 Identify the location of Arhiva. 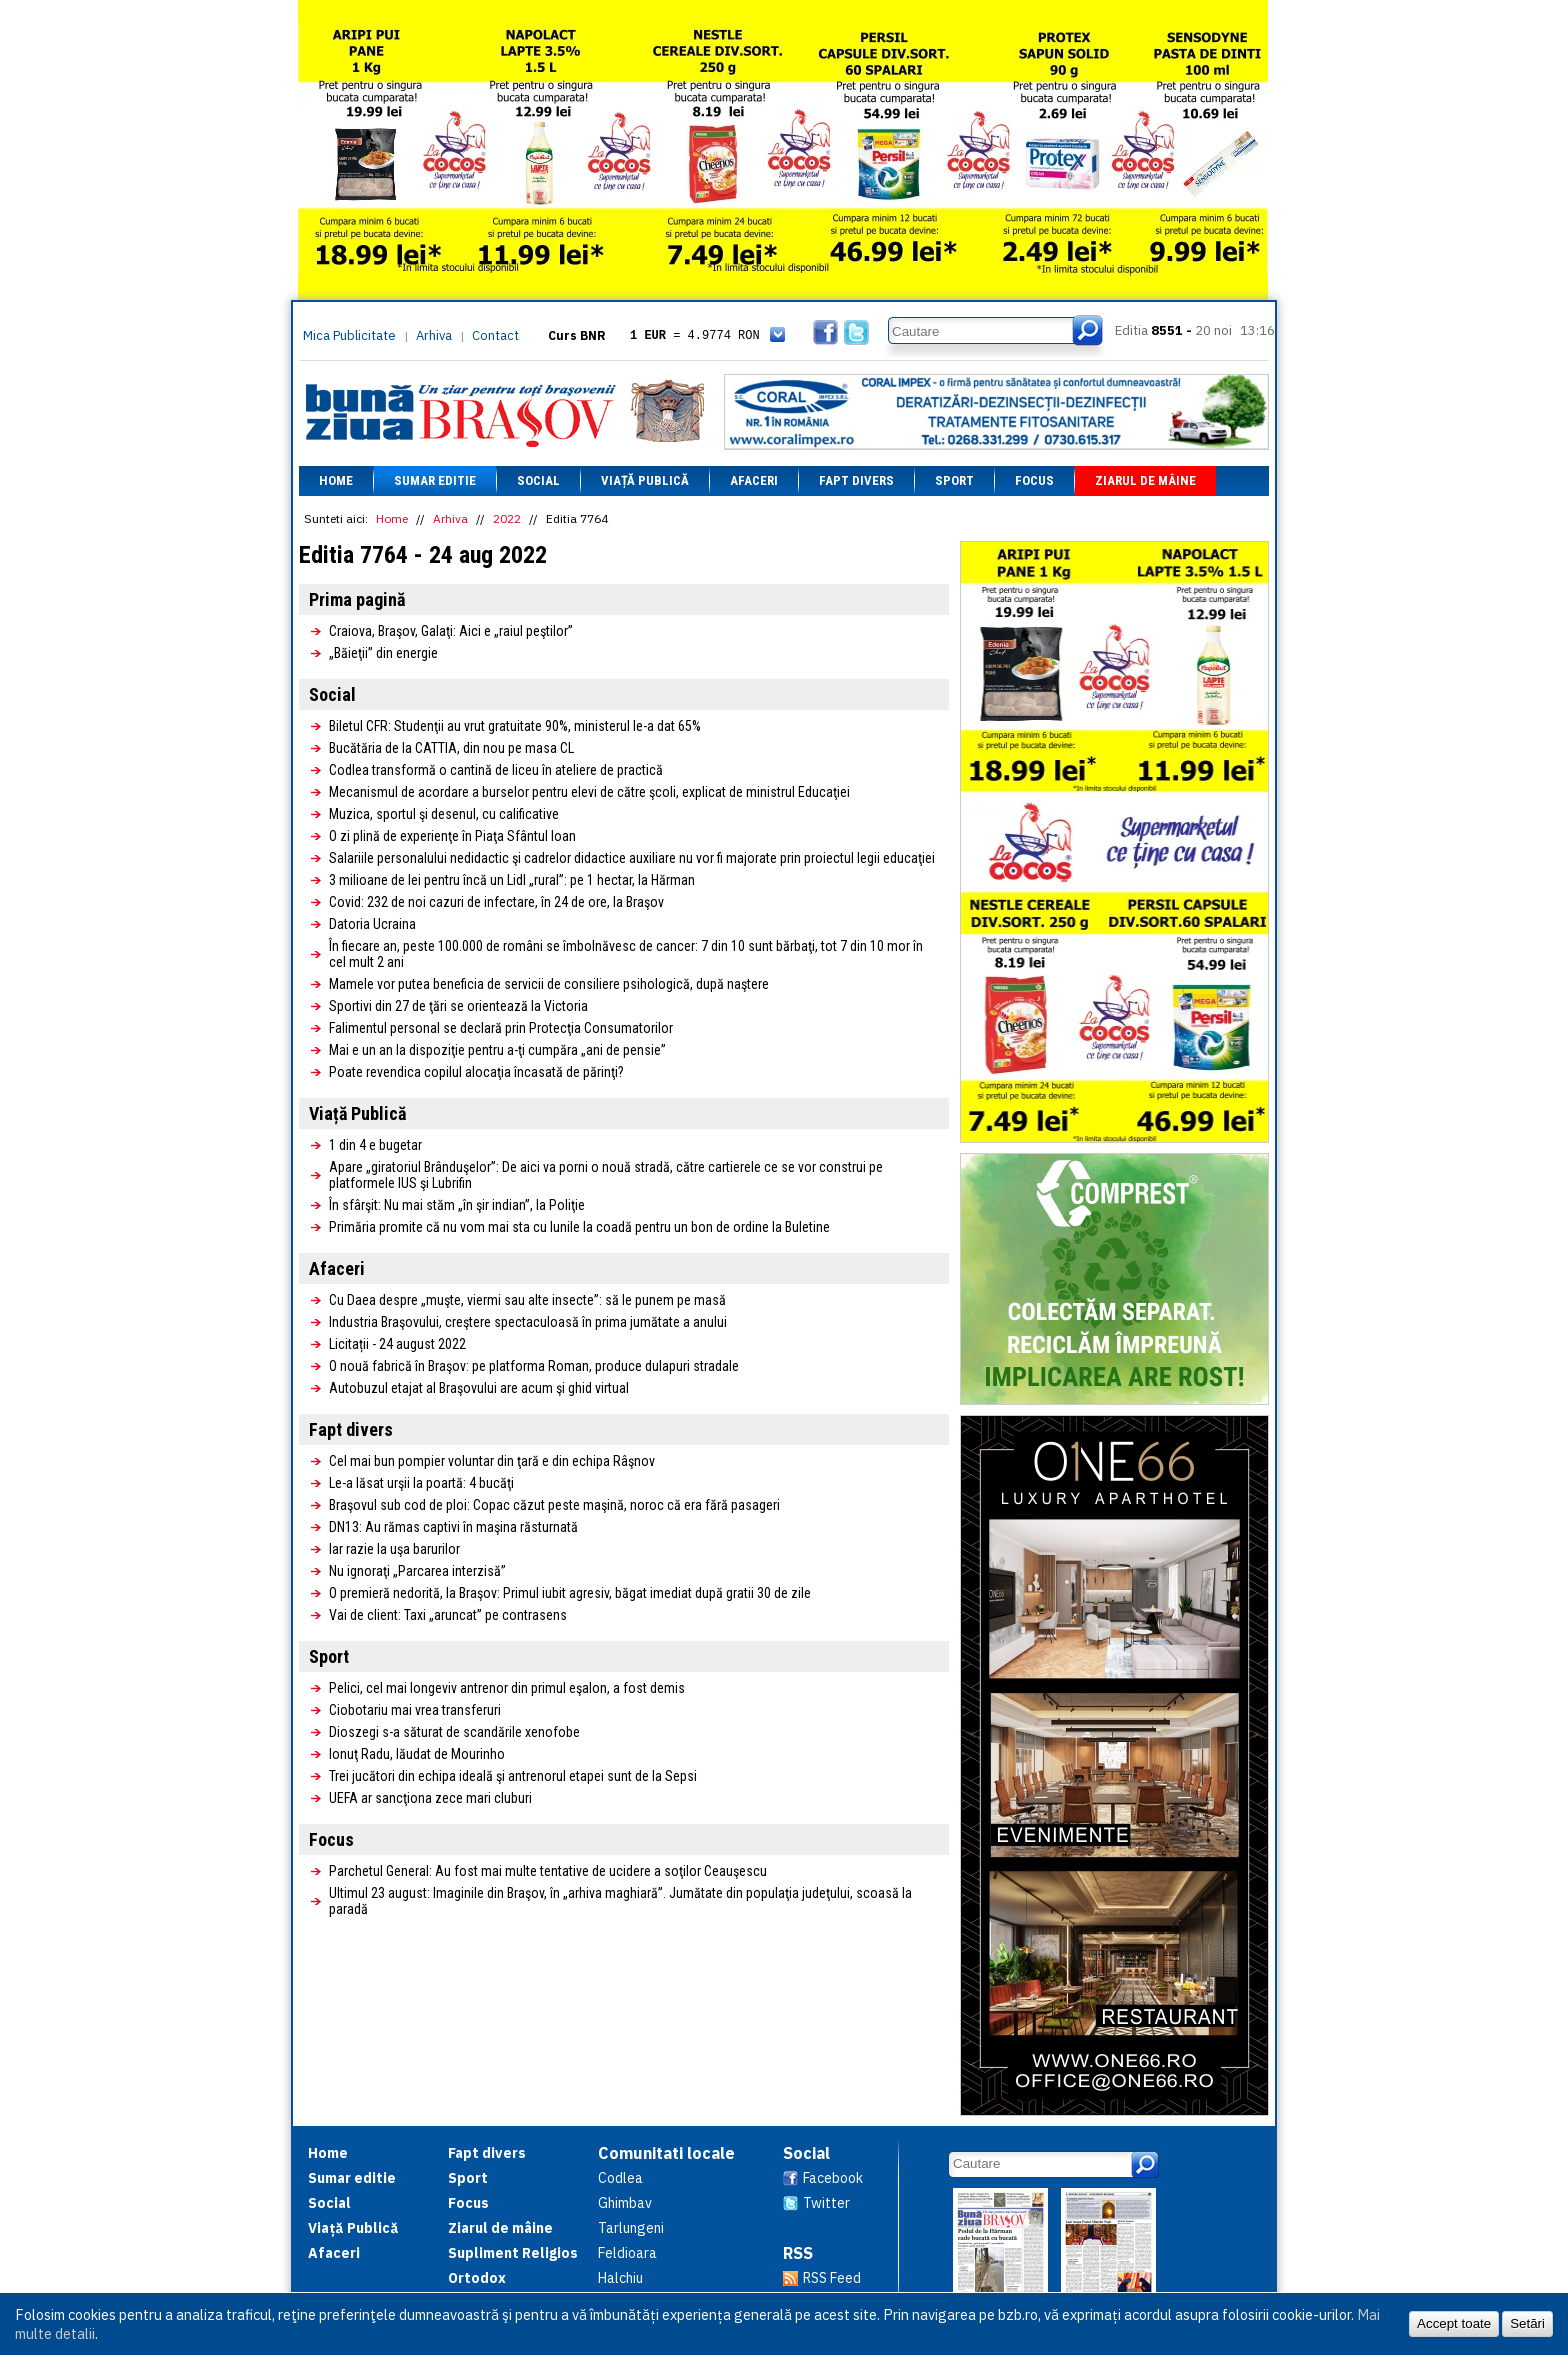
(434, 335).